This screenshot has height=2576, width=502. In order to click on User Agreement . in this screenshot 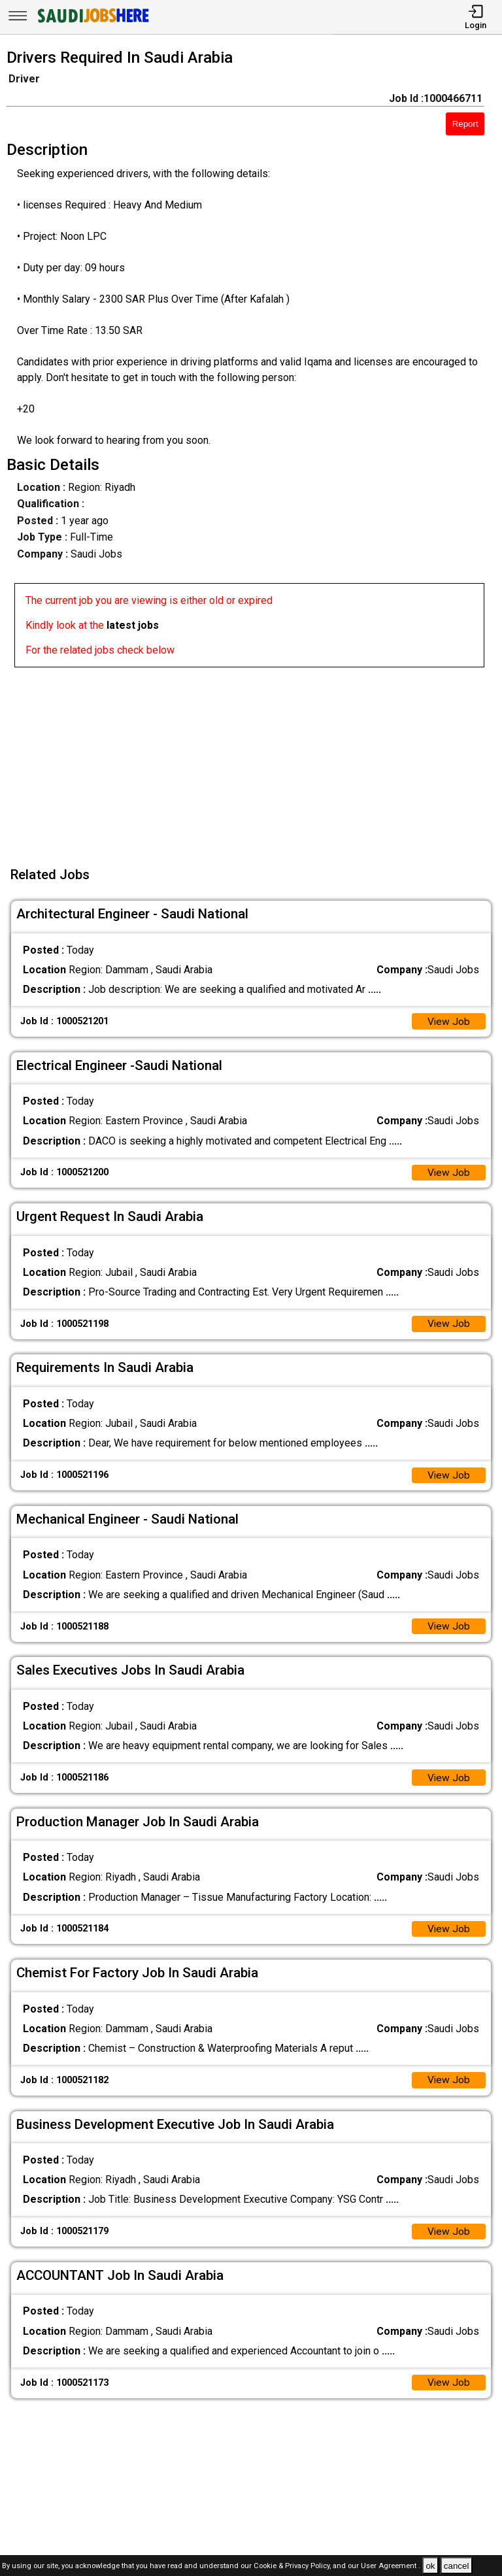, I will do `click(390, 2566)`.